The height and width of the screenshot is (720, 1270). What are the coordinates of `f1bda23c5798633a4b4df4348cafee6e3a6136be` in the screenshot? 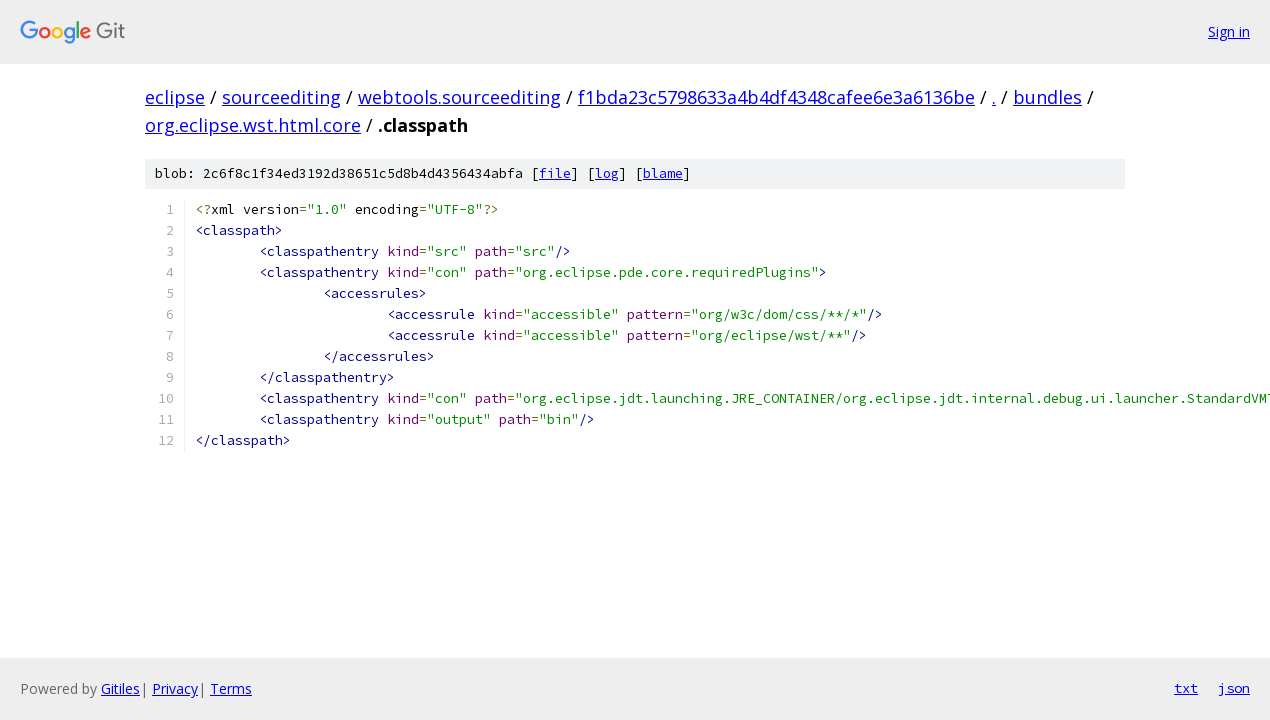 It's located at (776, 97).